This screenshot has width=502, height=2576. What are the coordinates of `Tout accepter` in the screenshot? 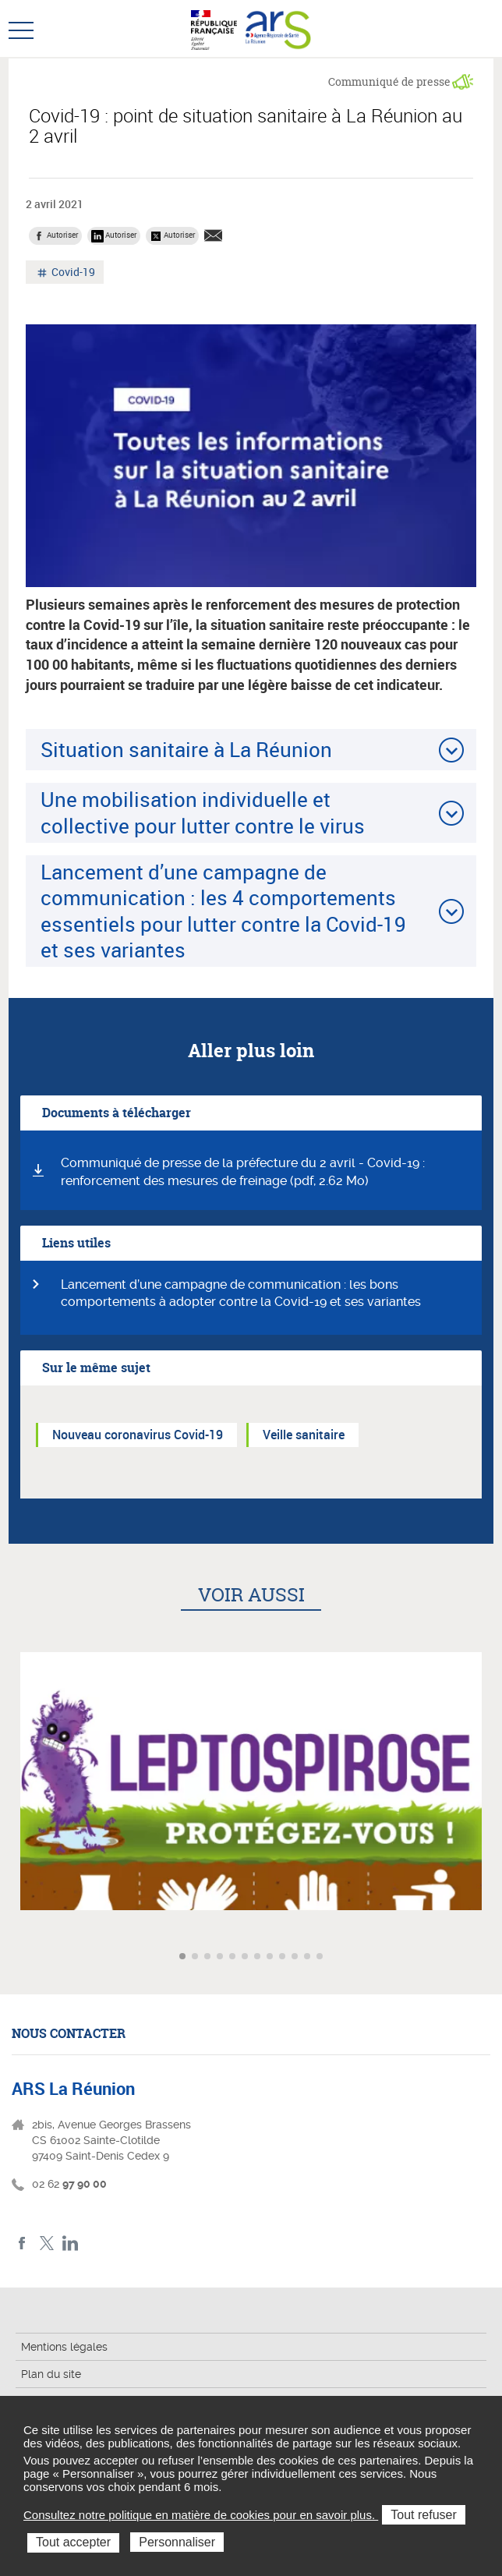 It's located at (73, 2542).